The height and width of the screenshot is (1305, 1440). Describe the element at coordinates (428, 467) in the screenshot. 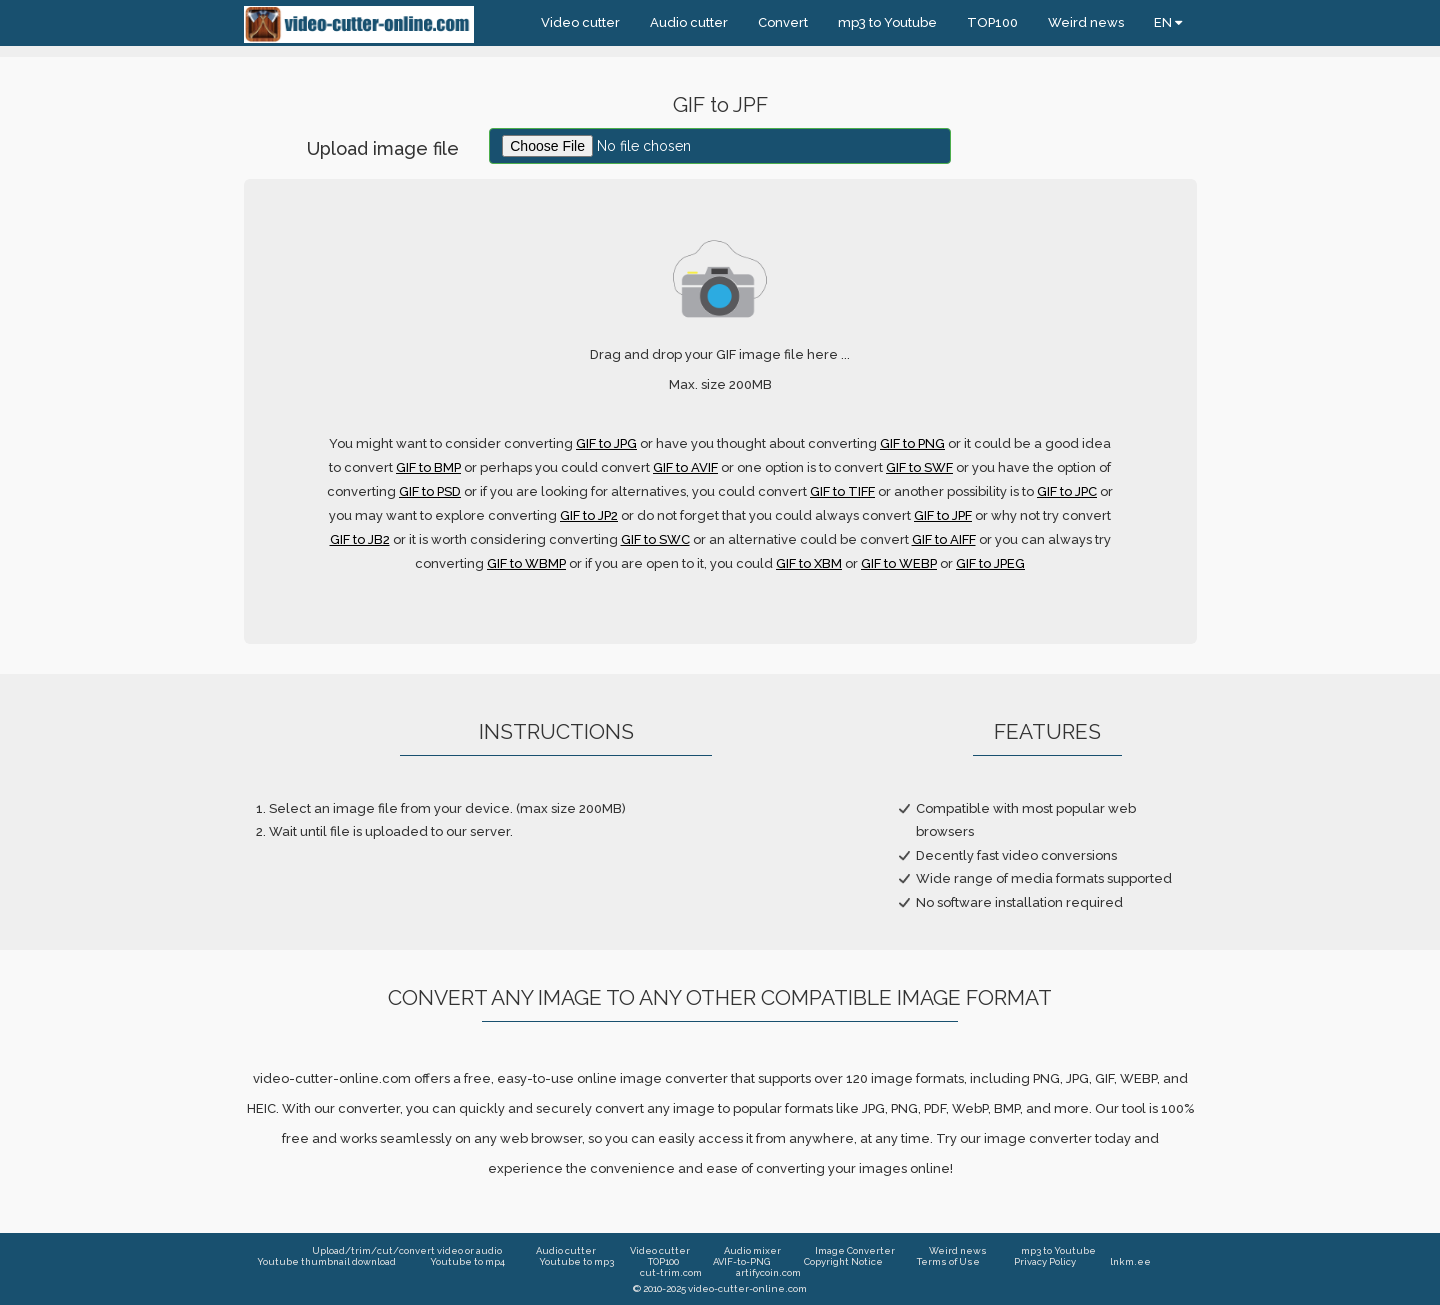

I see `GIF to BMP` at that location.